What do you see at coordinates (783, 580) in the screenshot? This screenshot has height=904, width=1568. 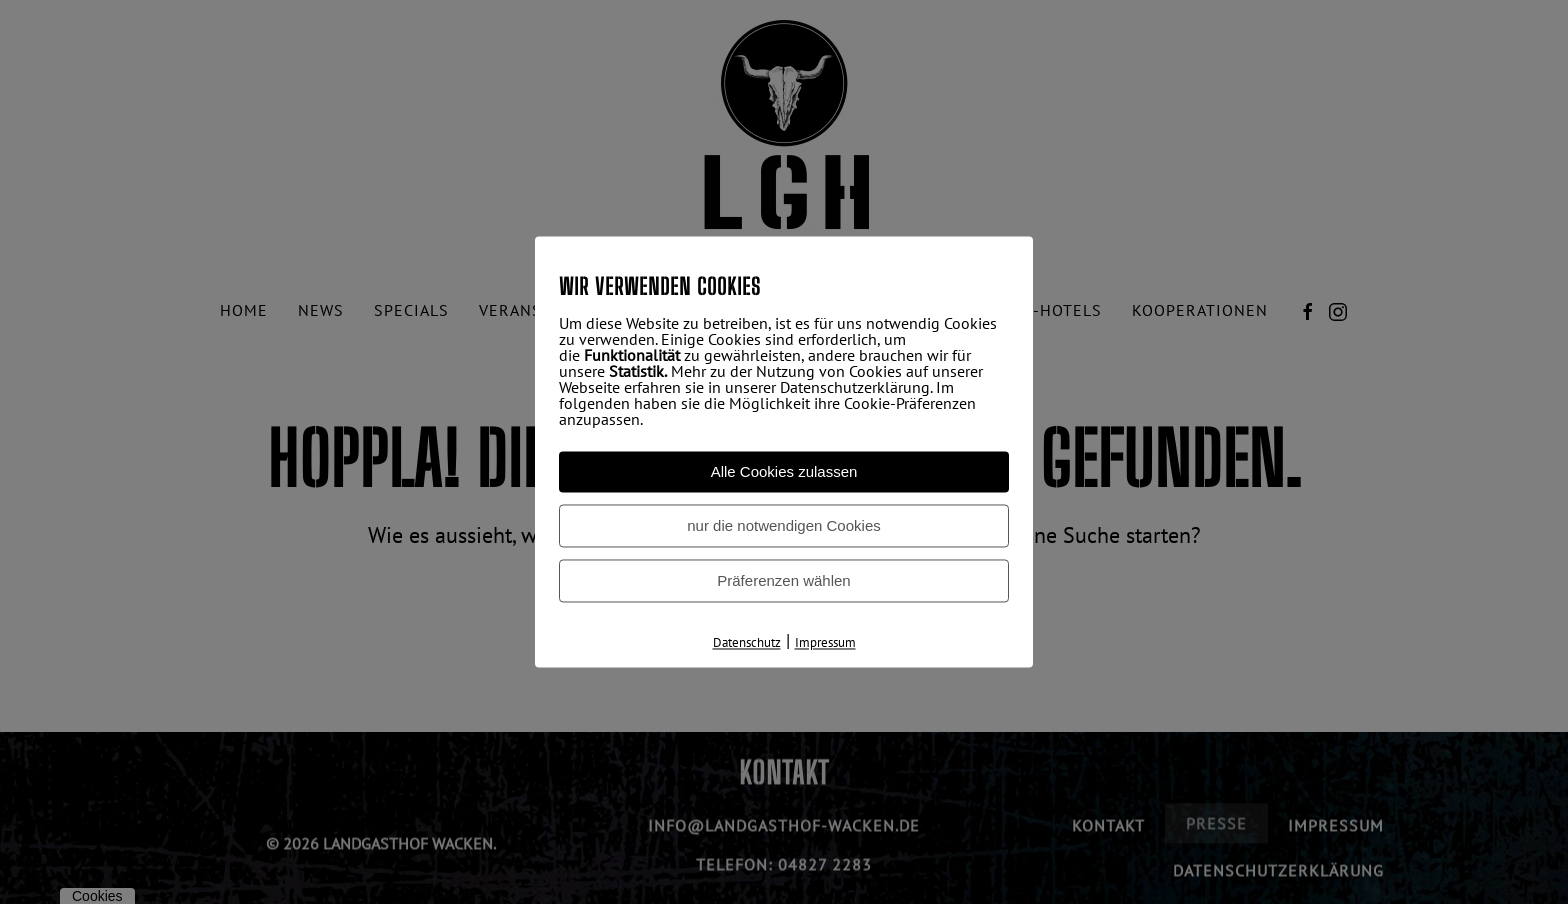 I see `Präferenzen wählen` at bounding box center [783, 580].